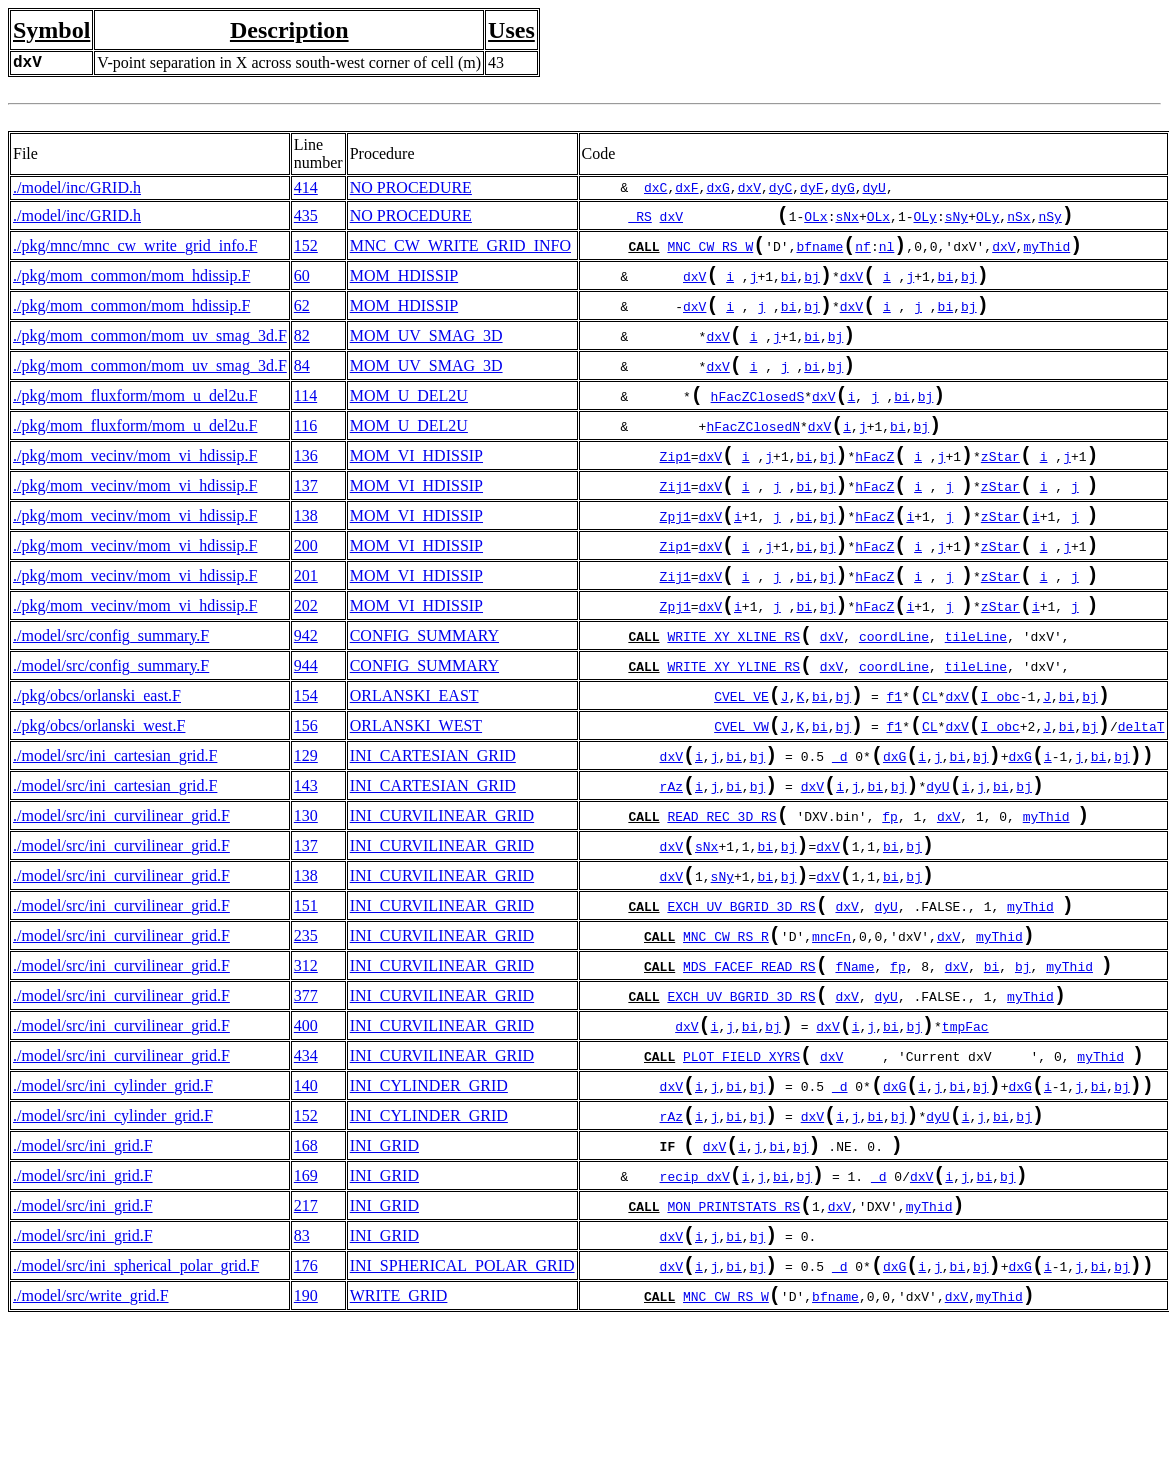 The image size is (1169, 1468). I want to click on 138, so click(306, 557).